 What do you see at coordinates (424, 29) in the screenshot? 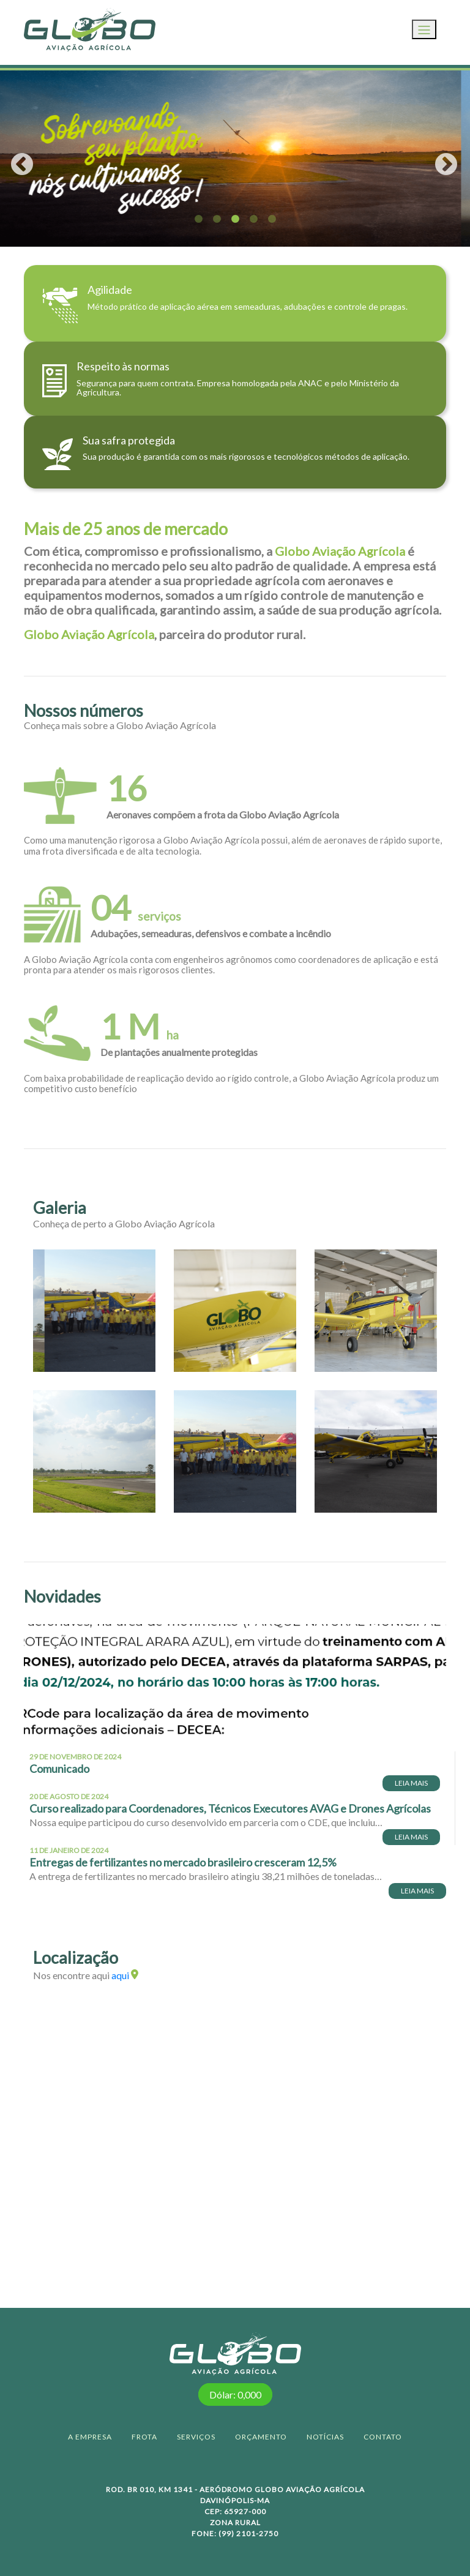
I see `[Toggle navigation]` at bounding box center [424, 29].